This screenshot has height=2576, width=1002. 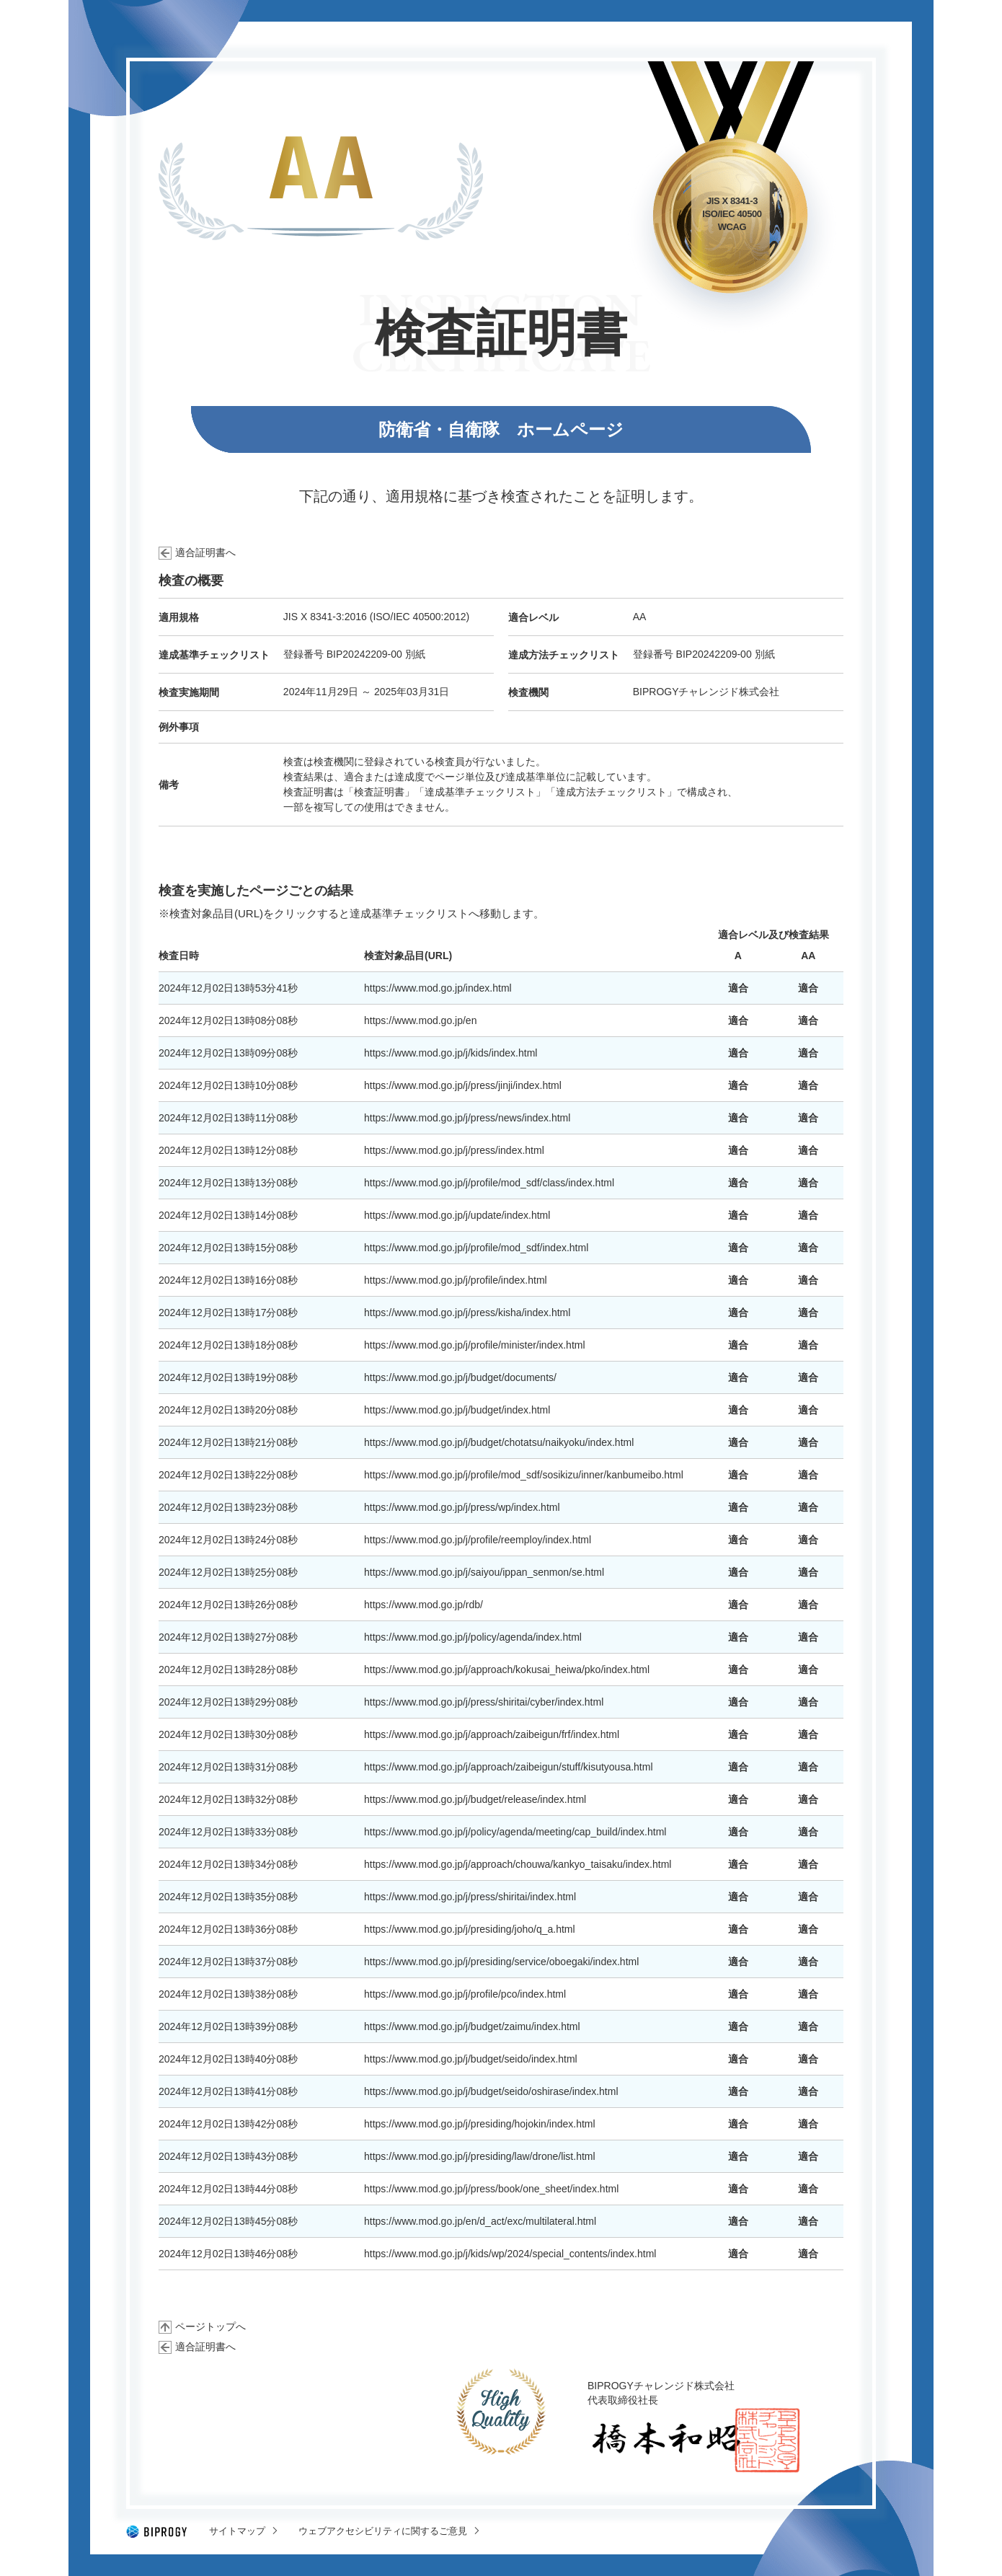 What do you see at coordinates (210, 2326) in the screenshot?
I see `ページトップへ` at bounding box center [210, 2326].